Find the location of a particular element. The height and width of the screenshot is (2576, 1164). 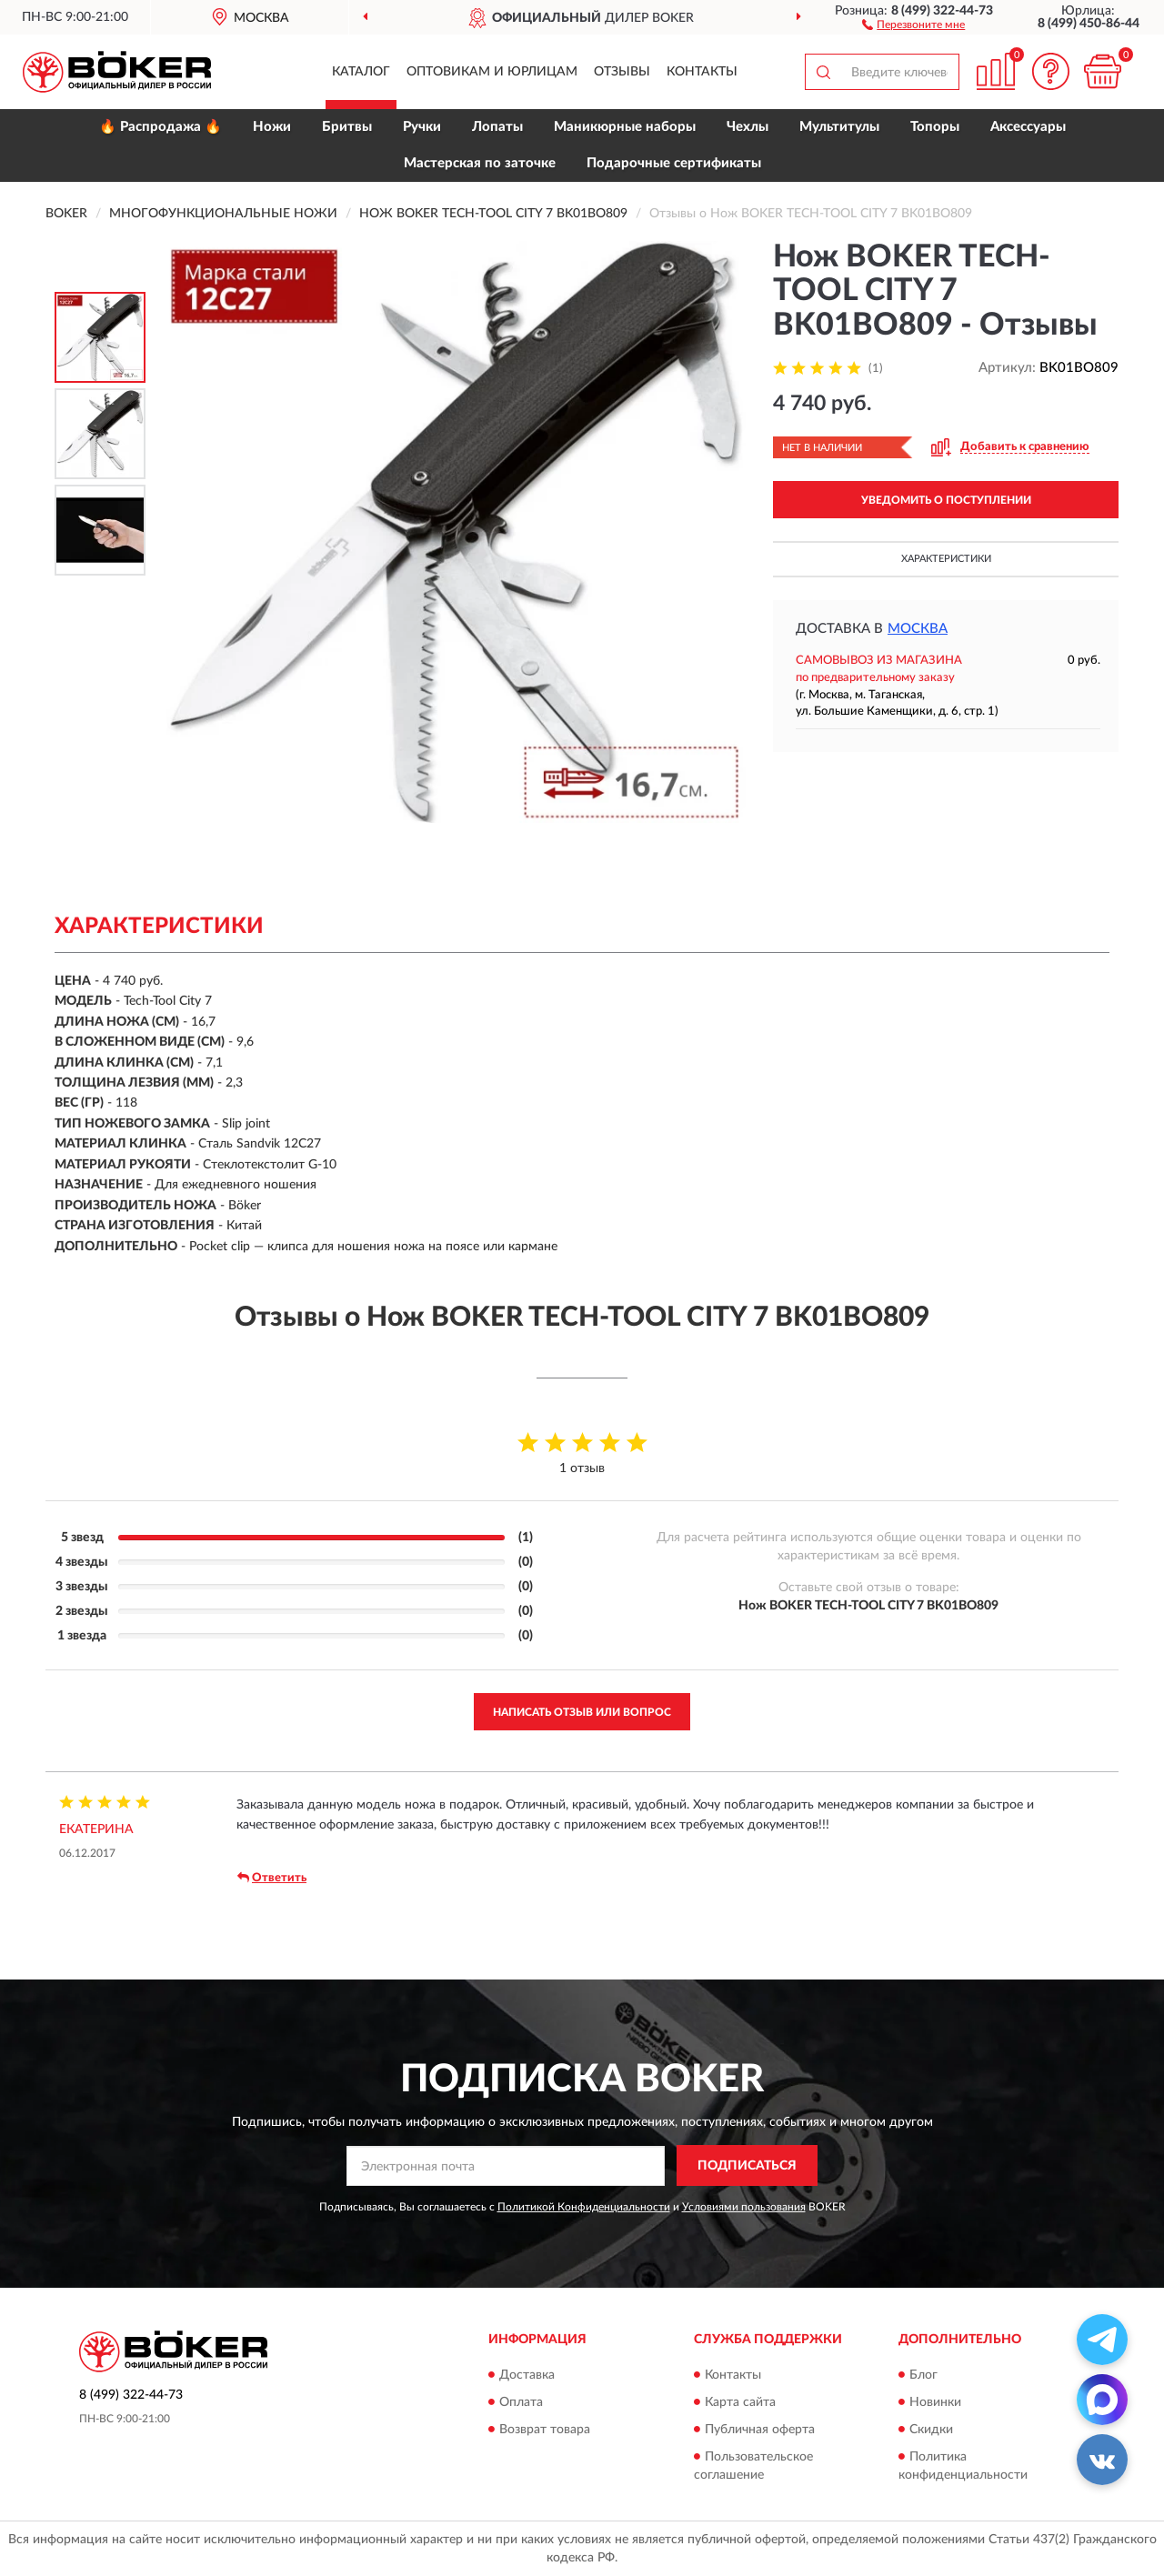

Каталог [button] is located at coordinates (361, 71).